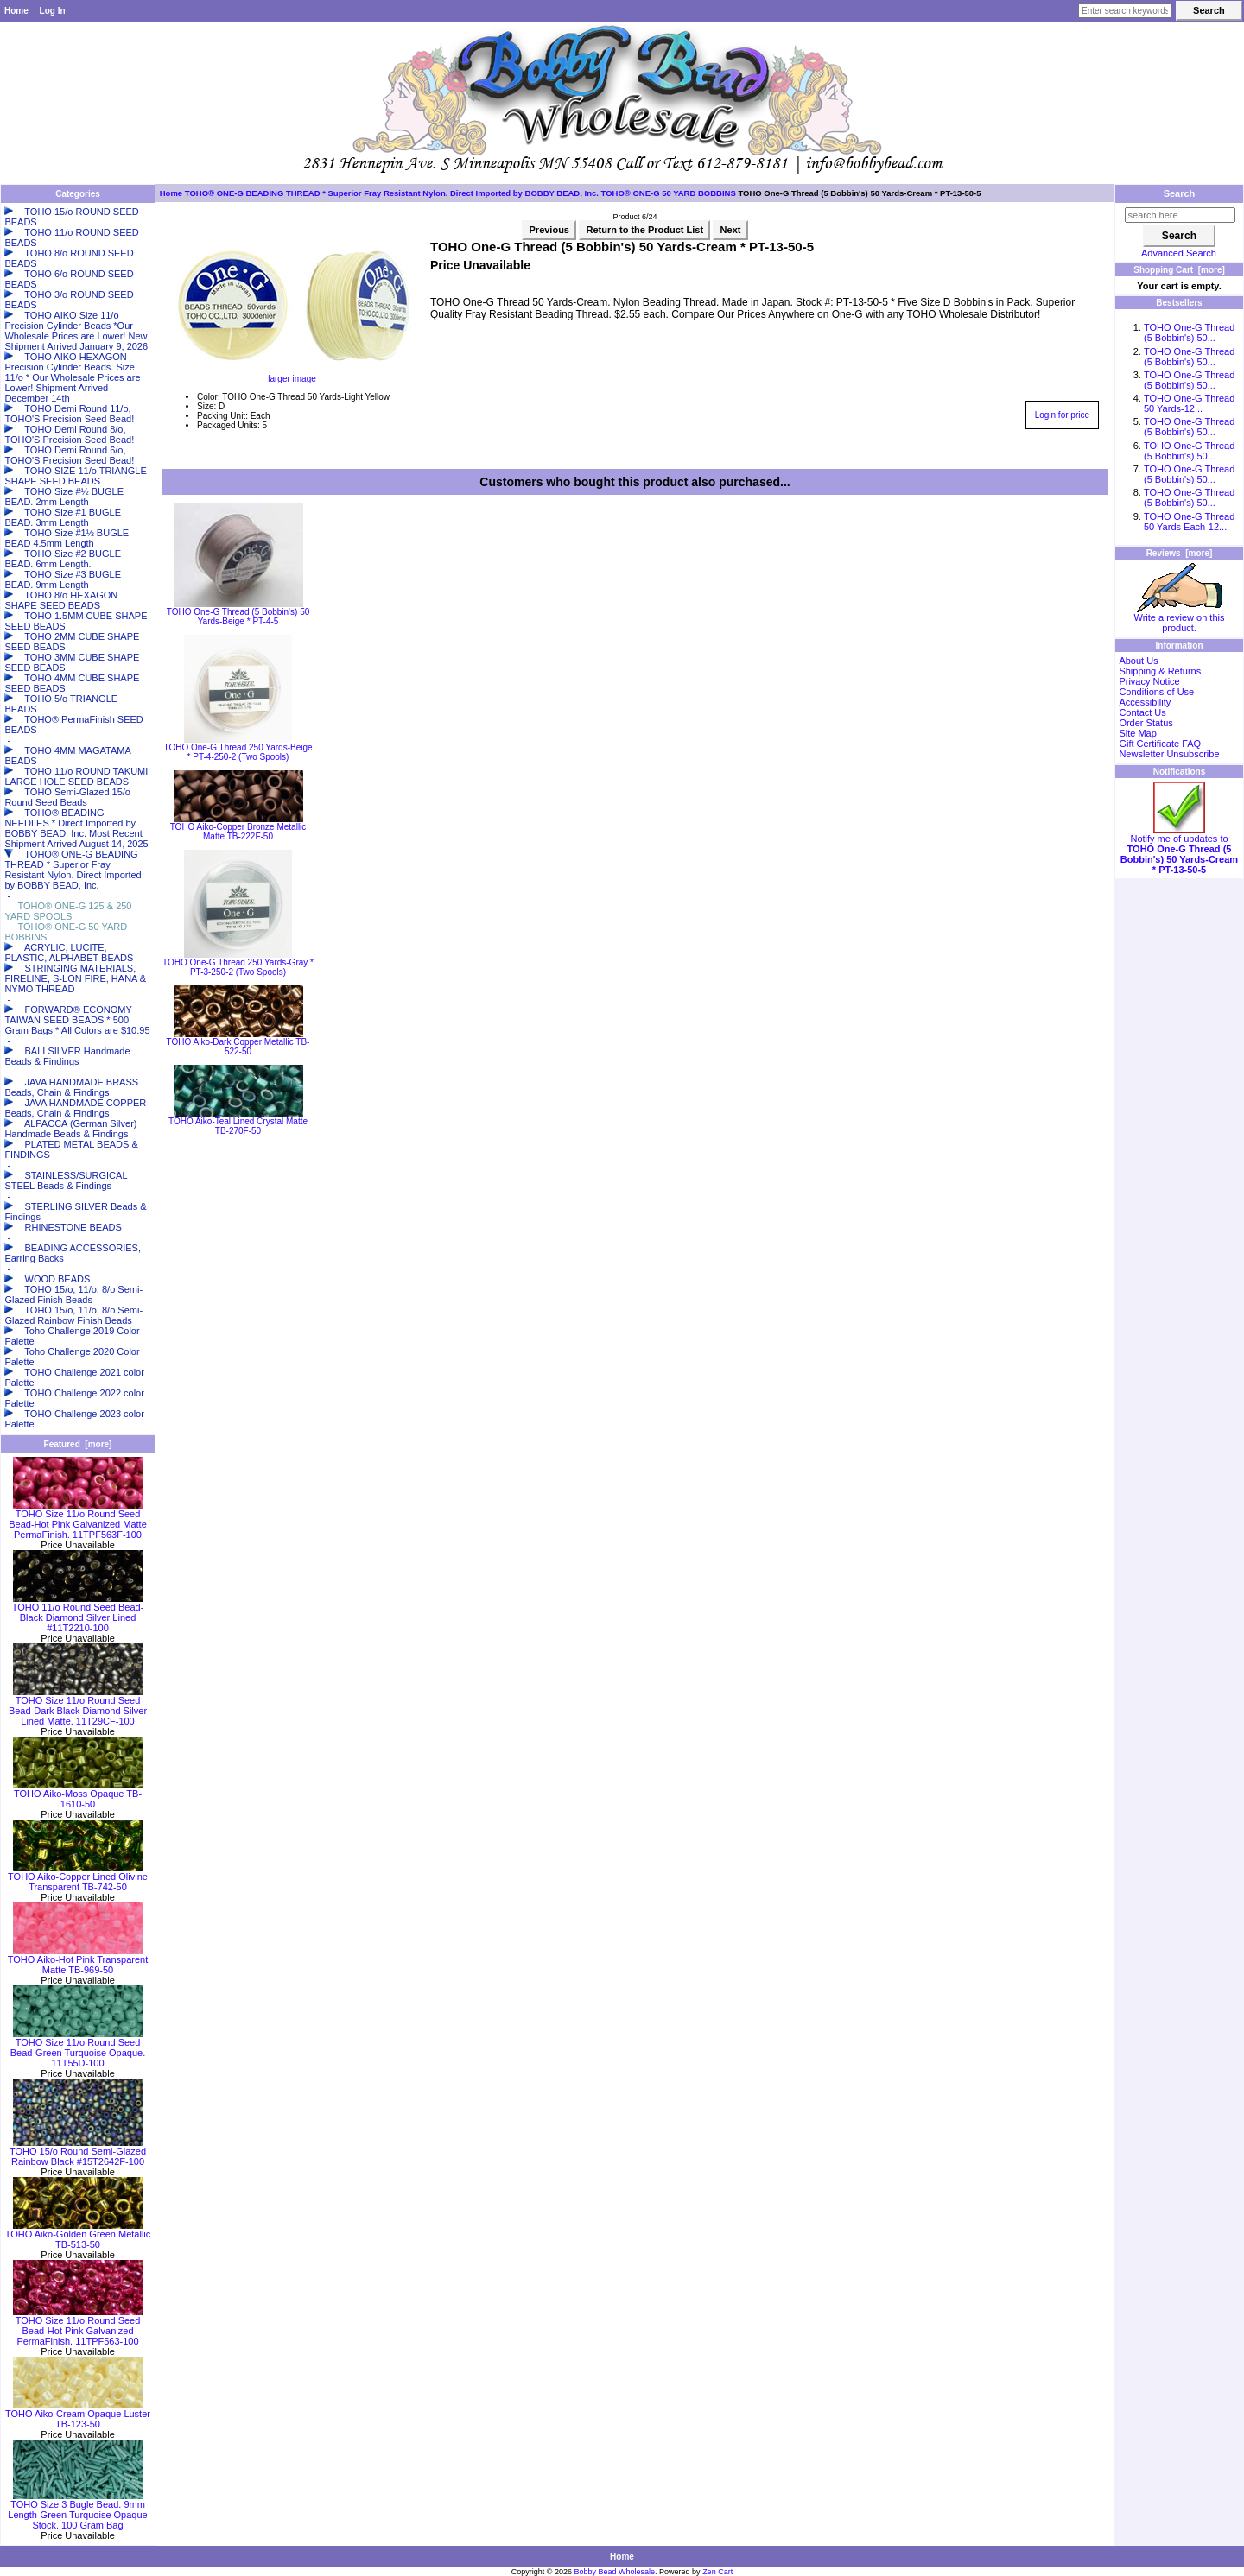 This screenshot has height=2576, width=1244. Describe the element at coordinates (1169, 754) in the screenshot. I see `Newsletter Unsubscribe` at that location.